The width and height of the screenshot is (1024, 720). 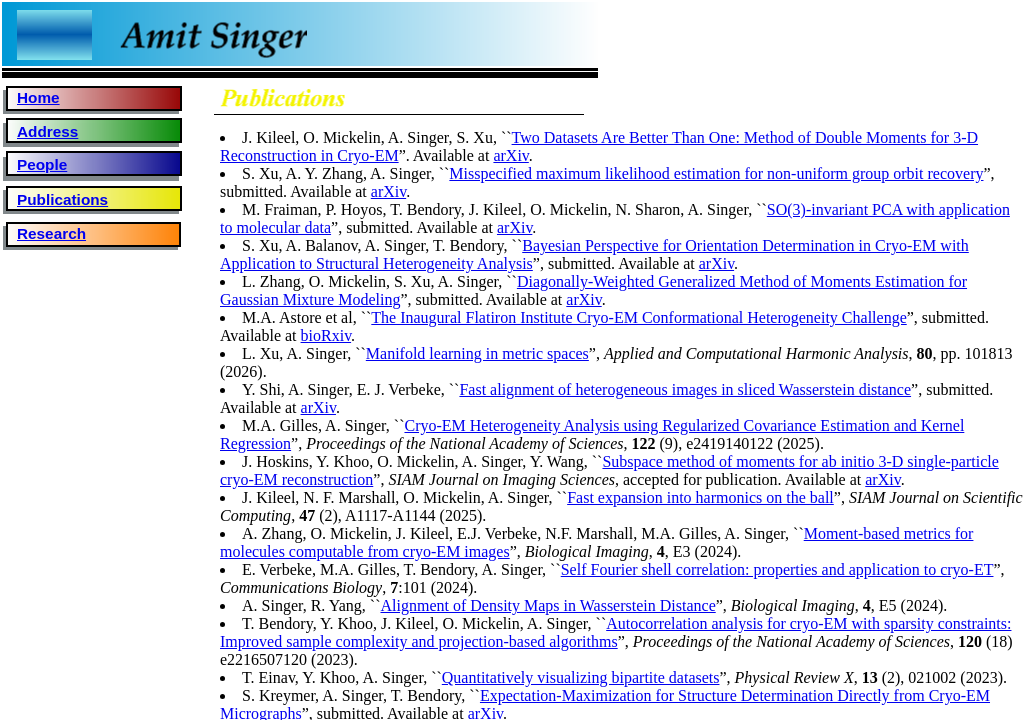 What do you see at coordinates (777, 569) in the screenshot?
I see `Self Fourier shell correlation: properties and application to cryo-ET` at bounding box center [777, 569].